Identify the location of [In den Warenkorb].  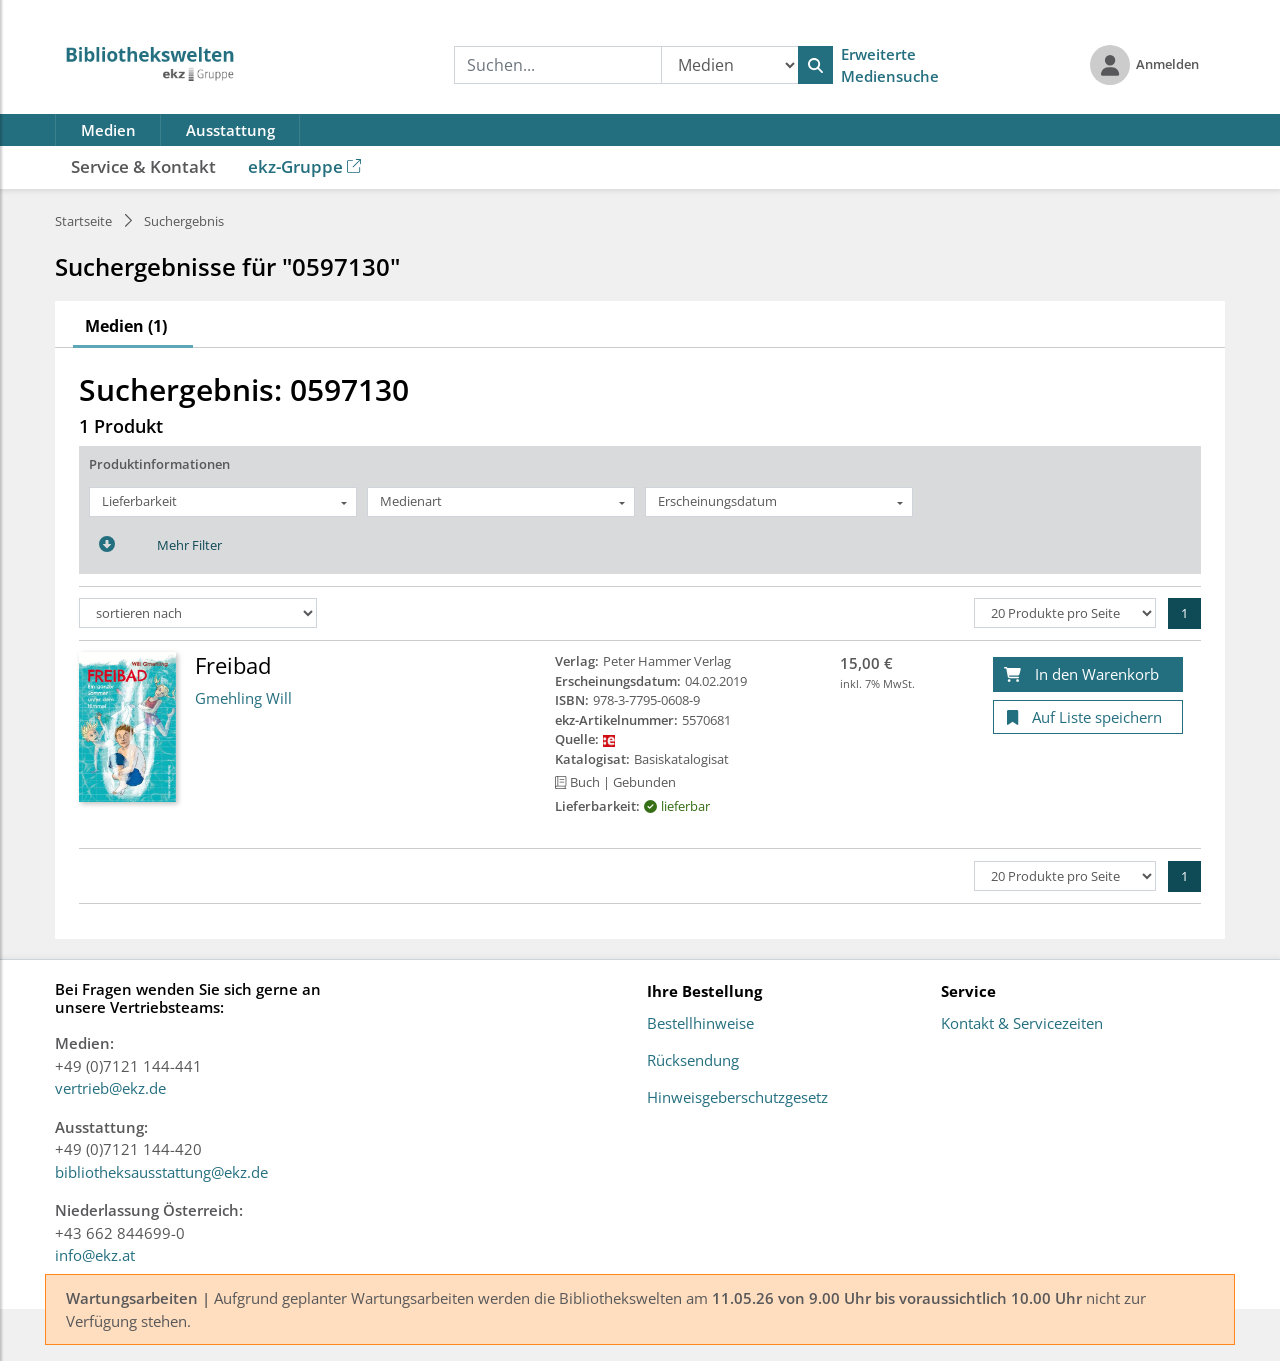
(1088, 674).